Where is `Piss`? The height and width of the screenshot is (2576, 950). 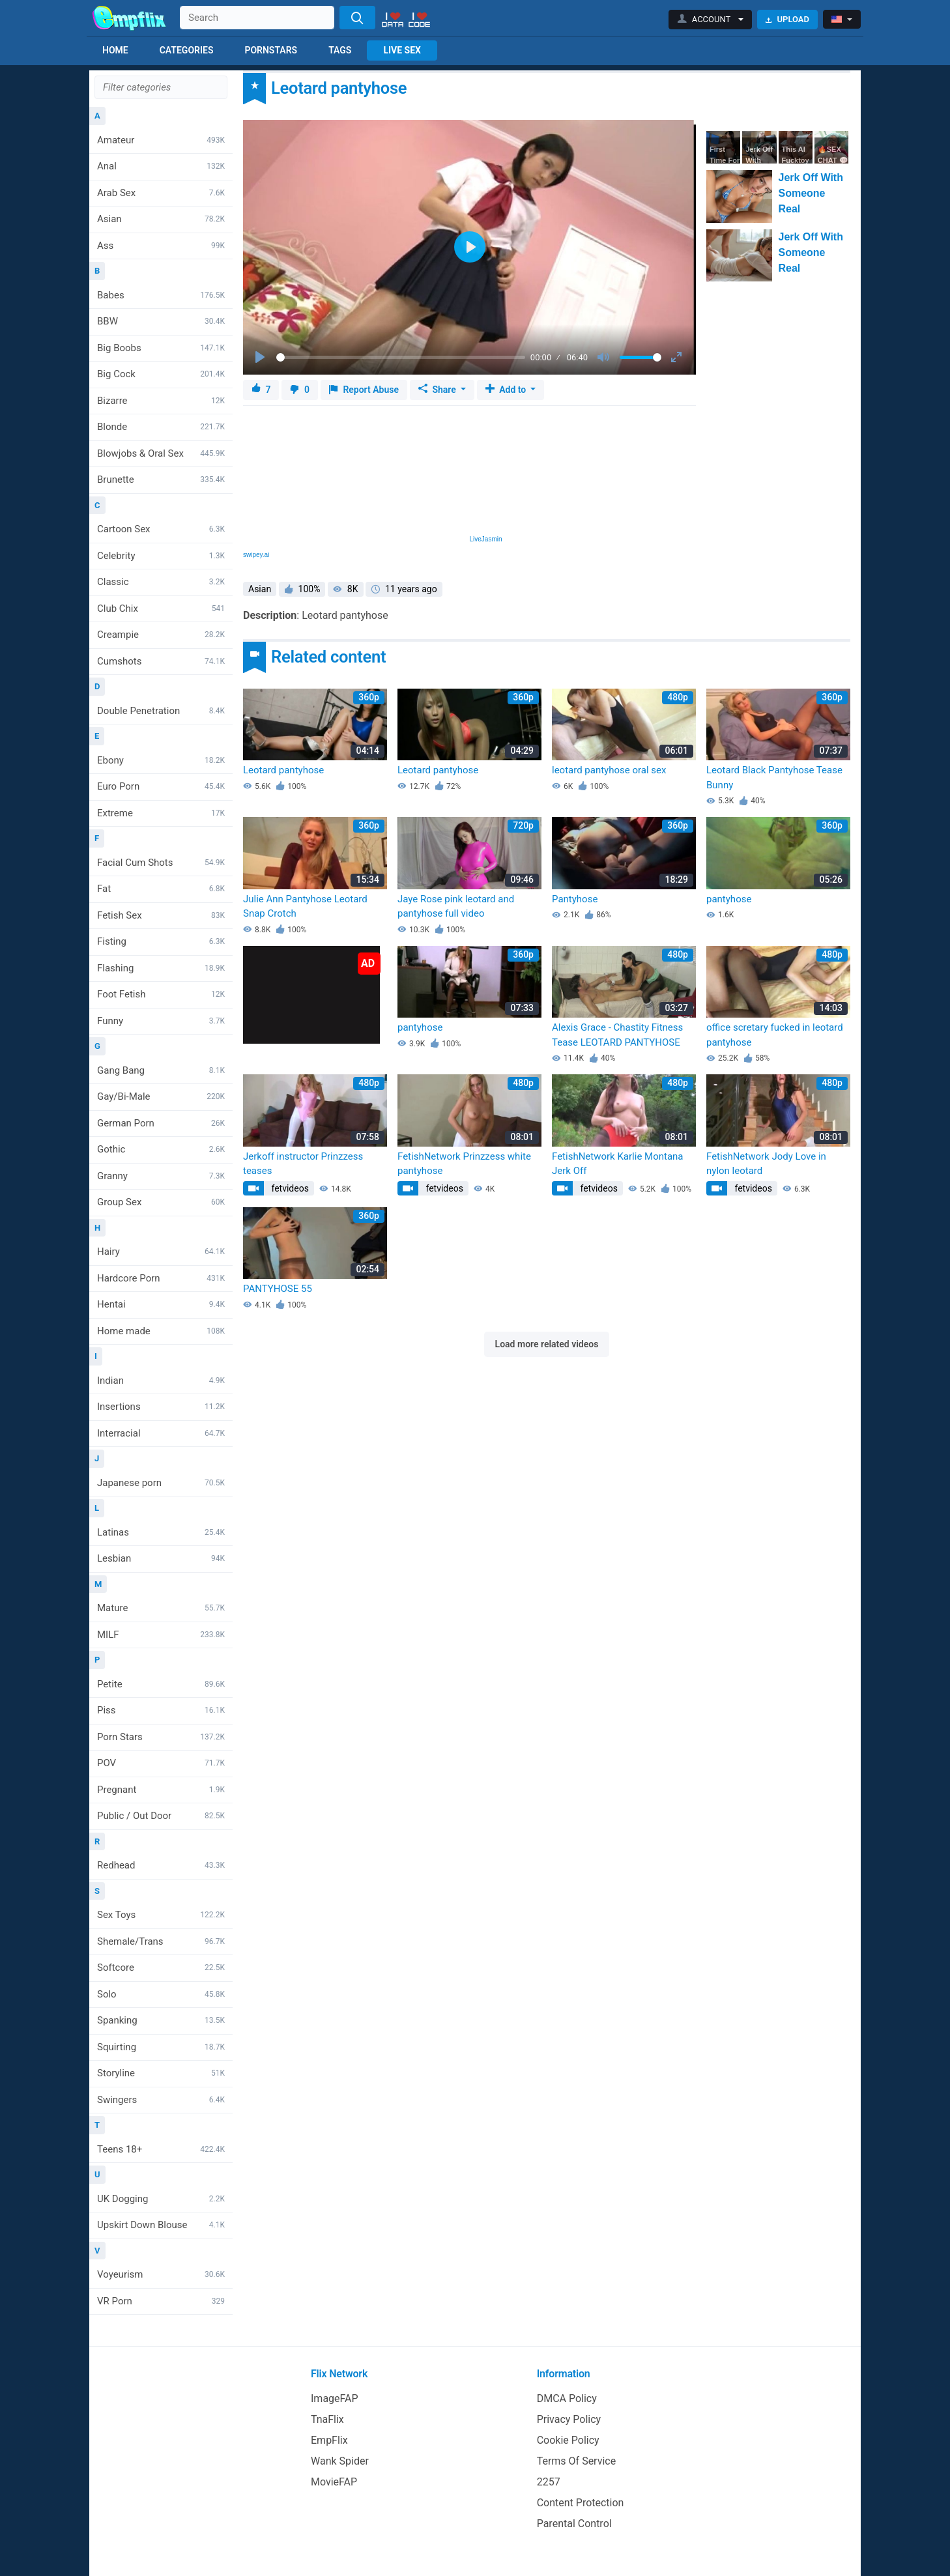
Piss is located at coordinates (161, 1710).